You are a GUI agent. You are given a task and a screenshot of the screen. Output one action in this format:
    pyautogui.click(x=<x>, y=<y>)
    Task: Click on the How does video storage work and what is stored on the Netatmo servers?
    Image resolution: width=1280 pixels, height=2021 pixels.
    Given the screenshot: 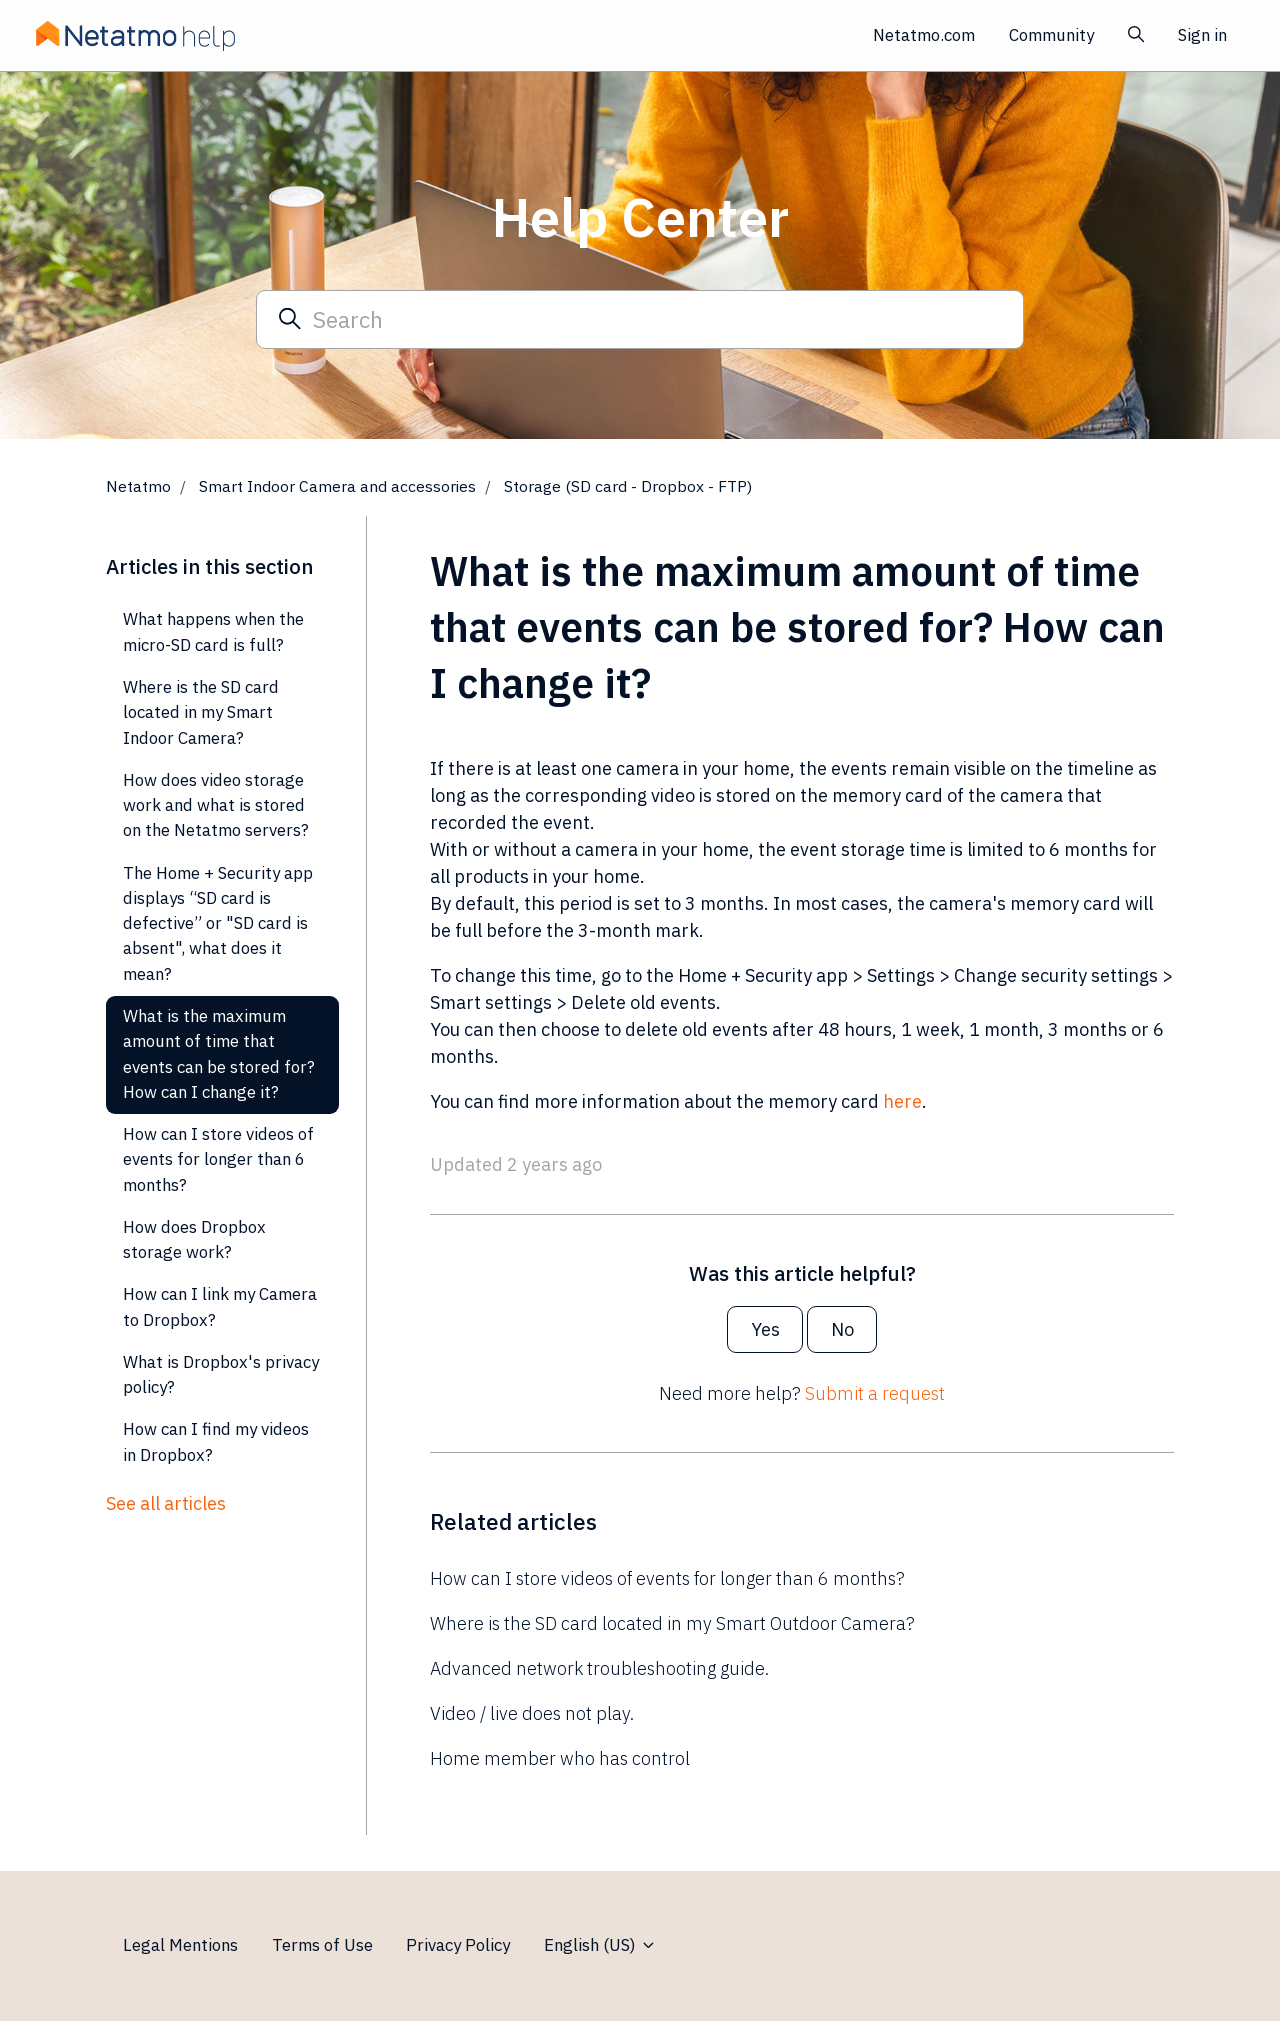 What is the action you would take?
    pyautogui.click(x=216, y=805)
    